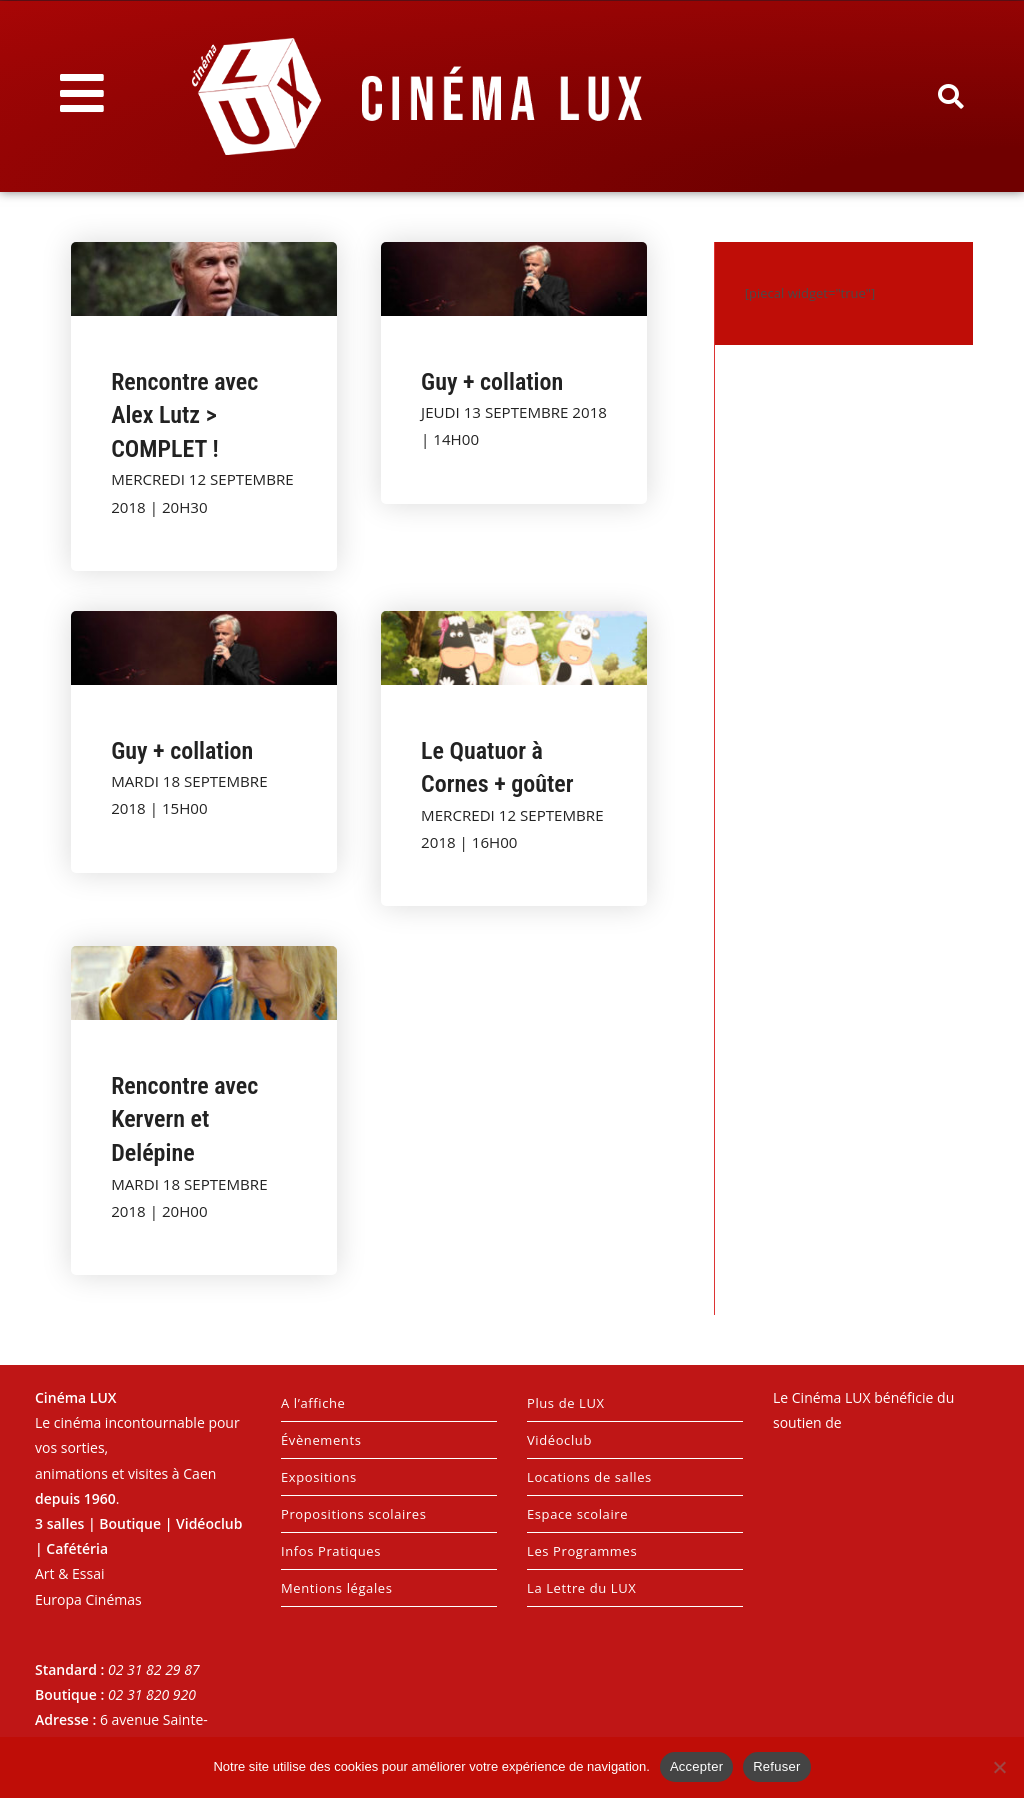 The width and height of the screenshot is (1024, 1798). Describe the element at coordinates (321, 1440) in the screenshot. I see `Évènements` at that location.